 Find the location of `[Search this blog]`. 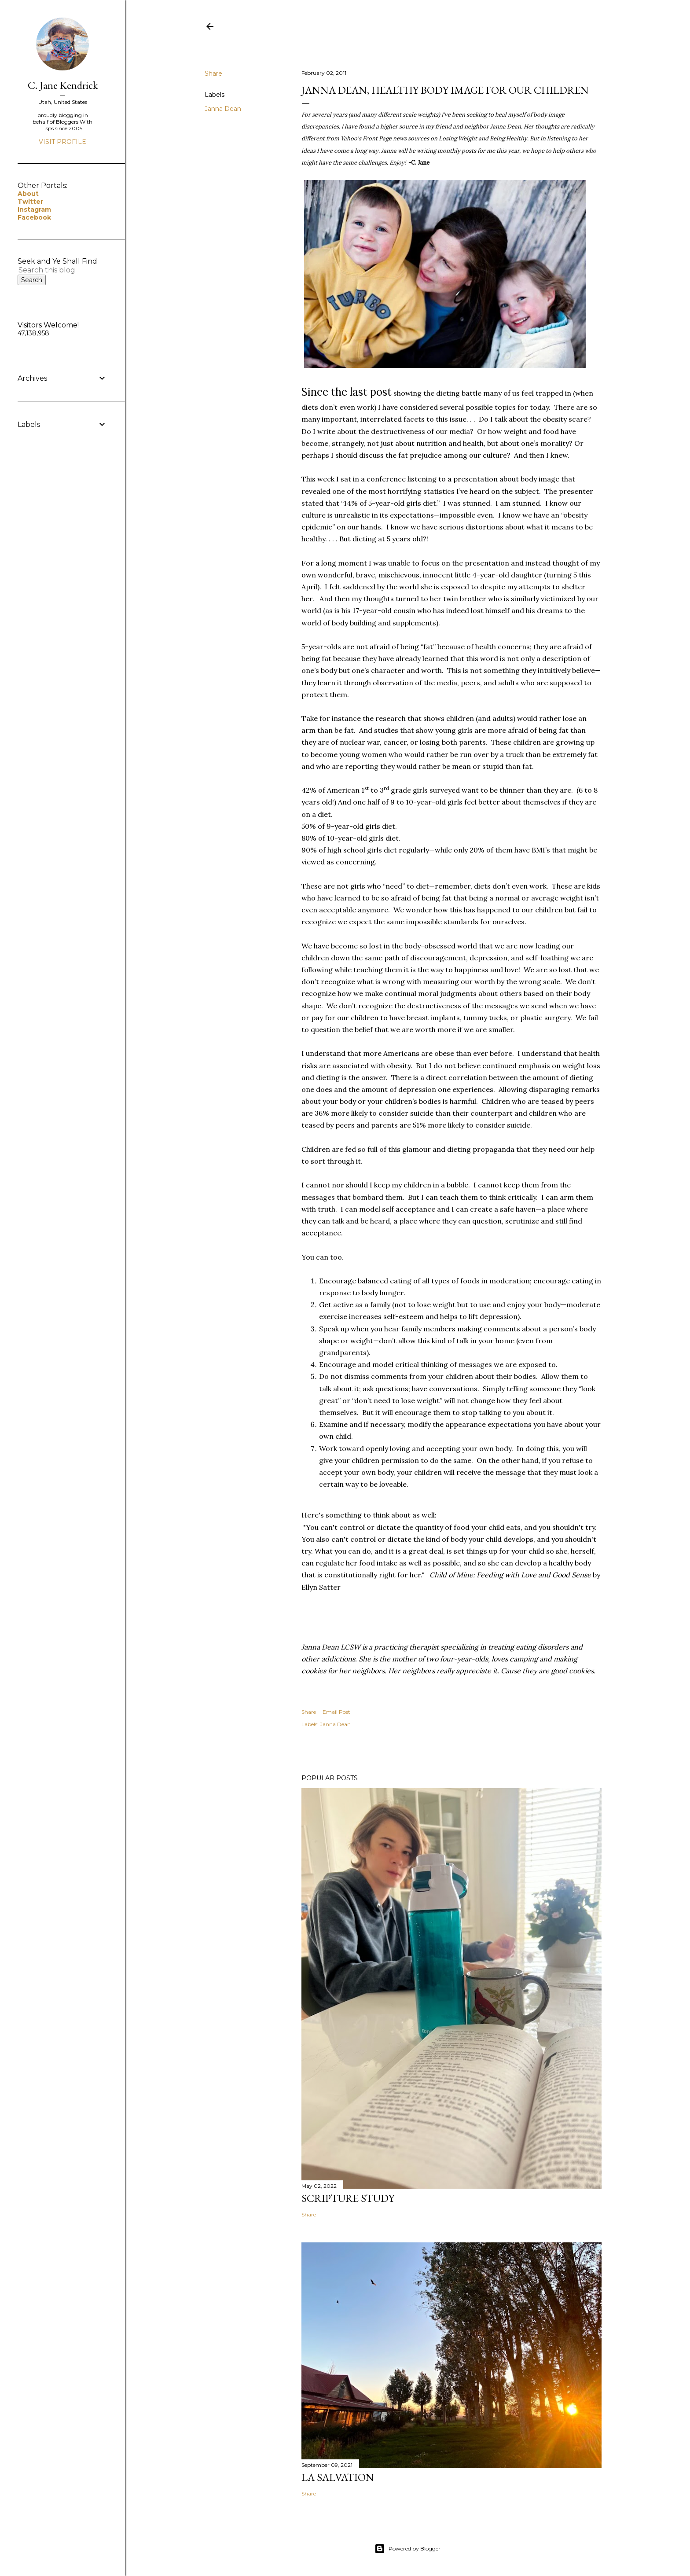

[Search this blog] is located at coordinates (52, 270).